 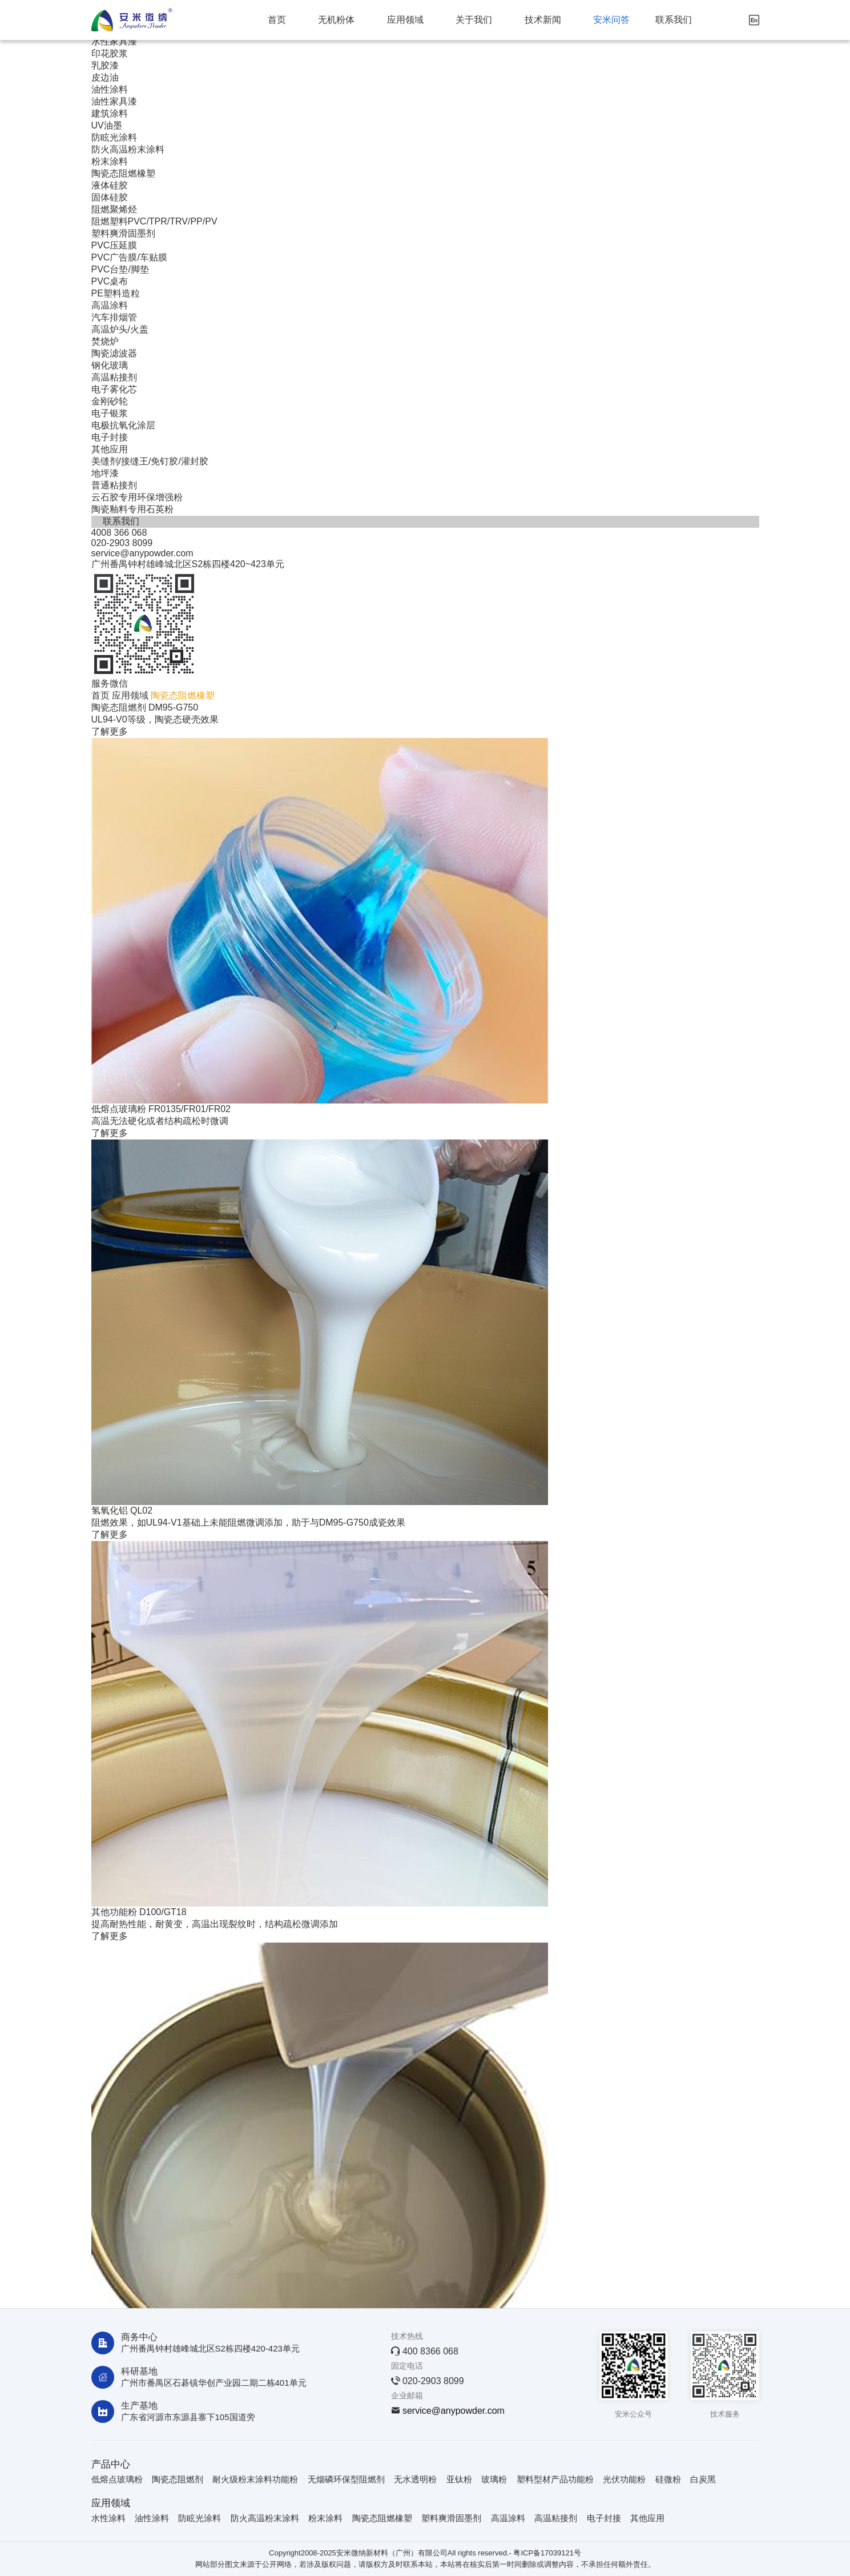 I want to click on 电子雾化芯, so click(x=114, y=389).